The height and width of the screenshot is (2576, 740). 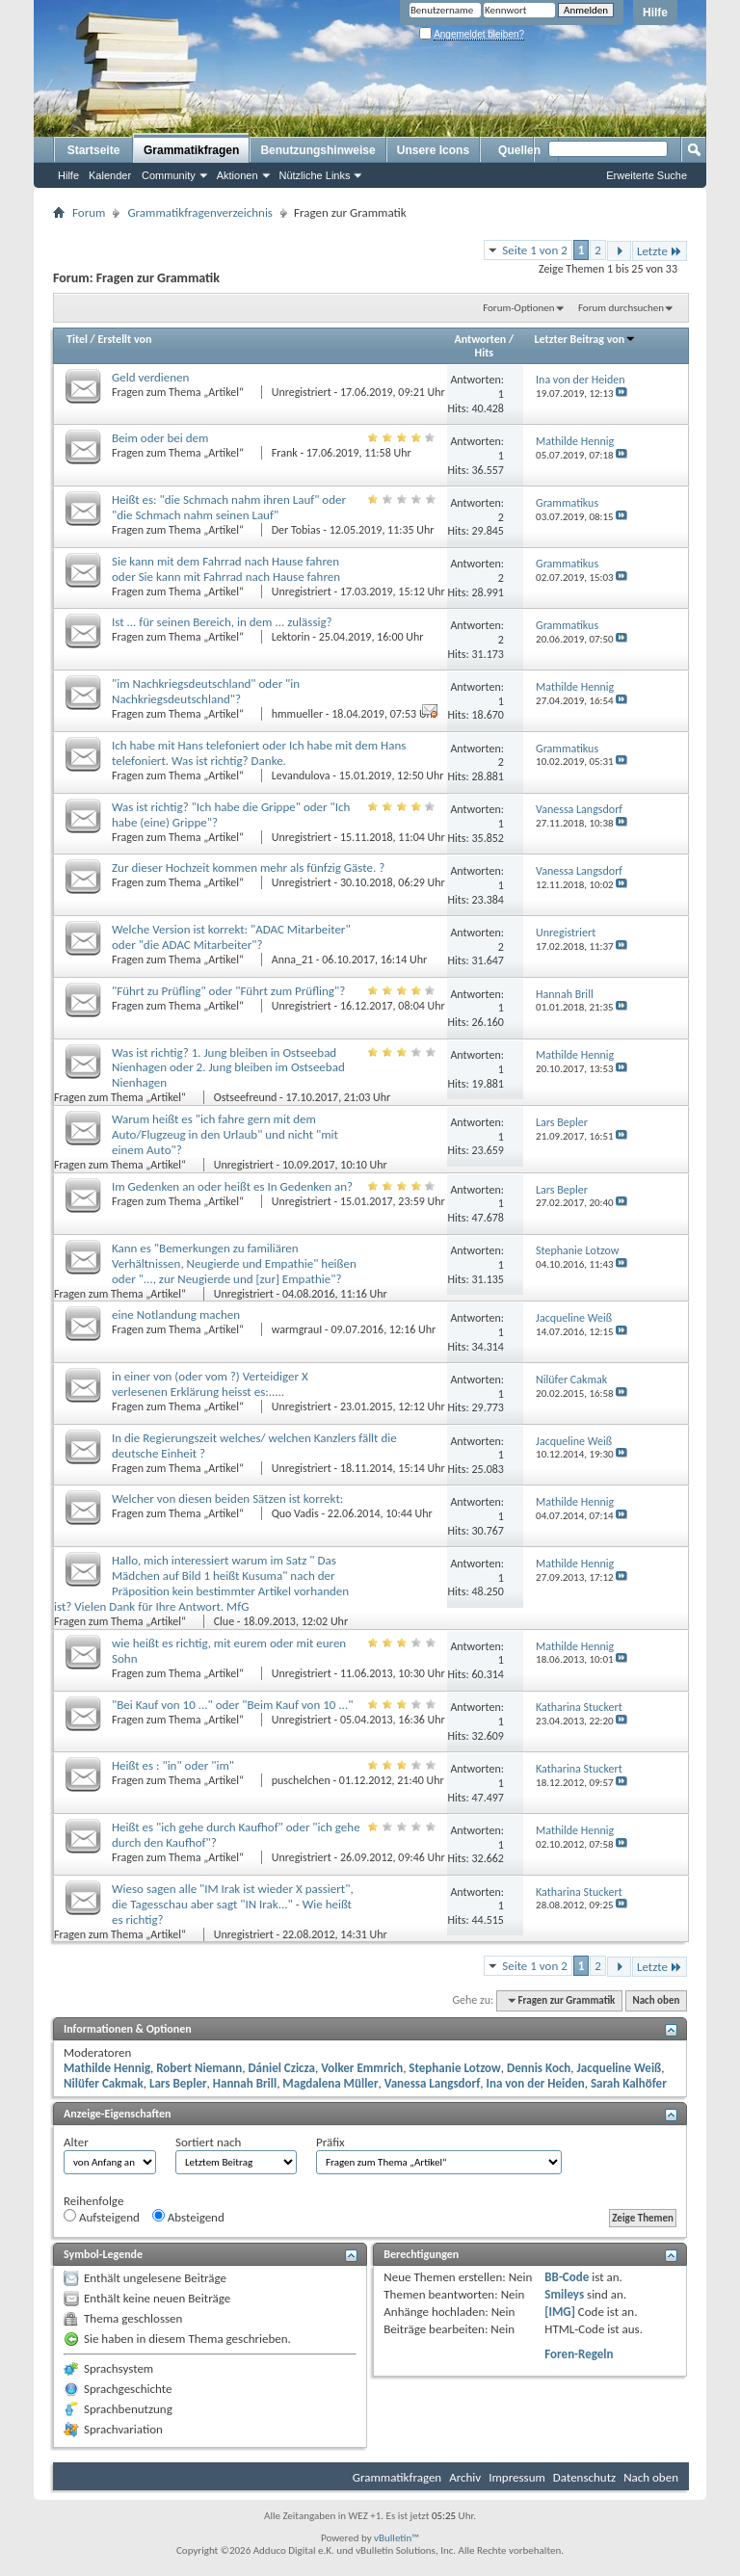 I want to click on "Führt zu Prüfling" oder "Führt zum Prüfling"?, so click(x=228, y=991).